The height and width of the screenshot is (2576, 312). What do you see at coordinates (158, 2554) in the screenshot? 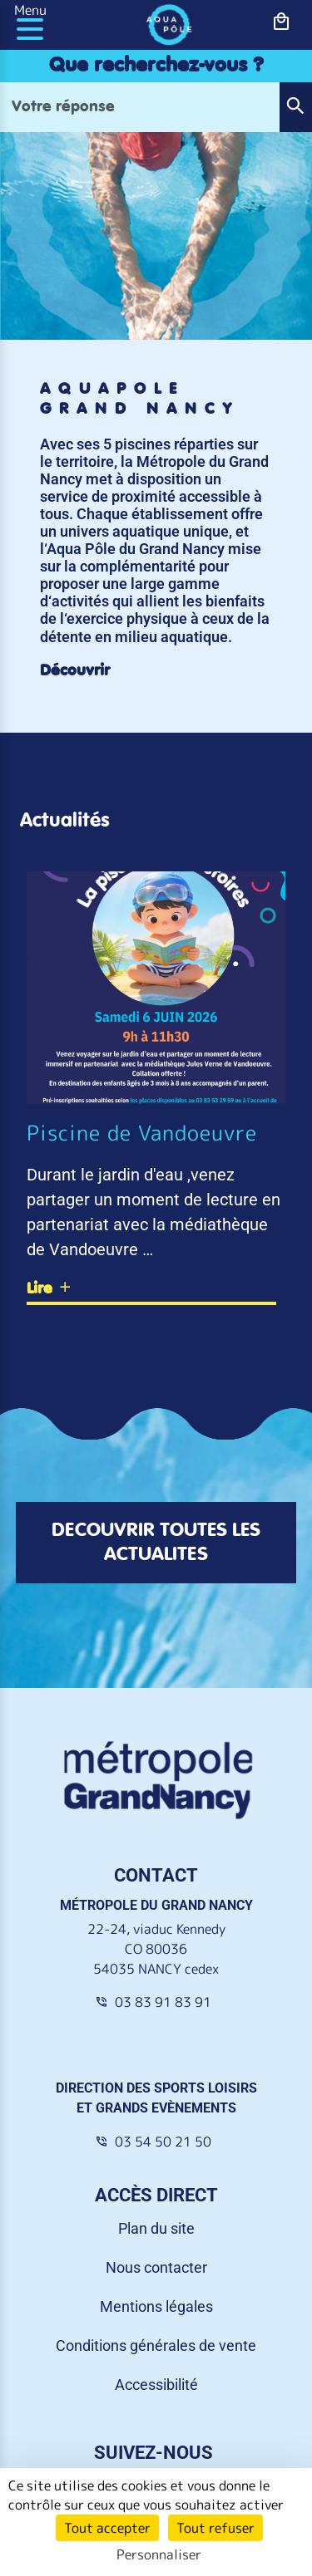
I see `Personnaliser [Personnaliser (fenêtre modale)]` at bounding box center [158, 2554].